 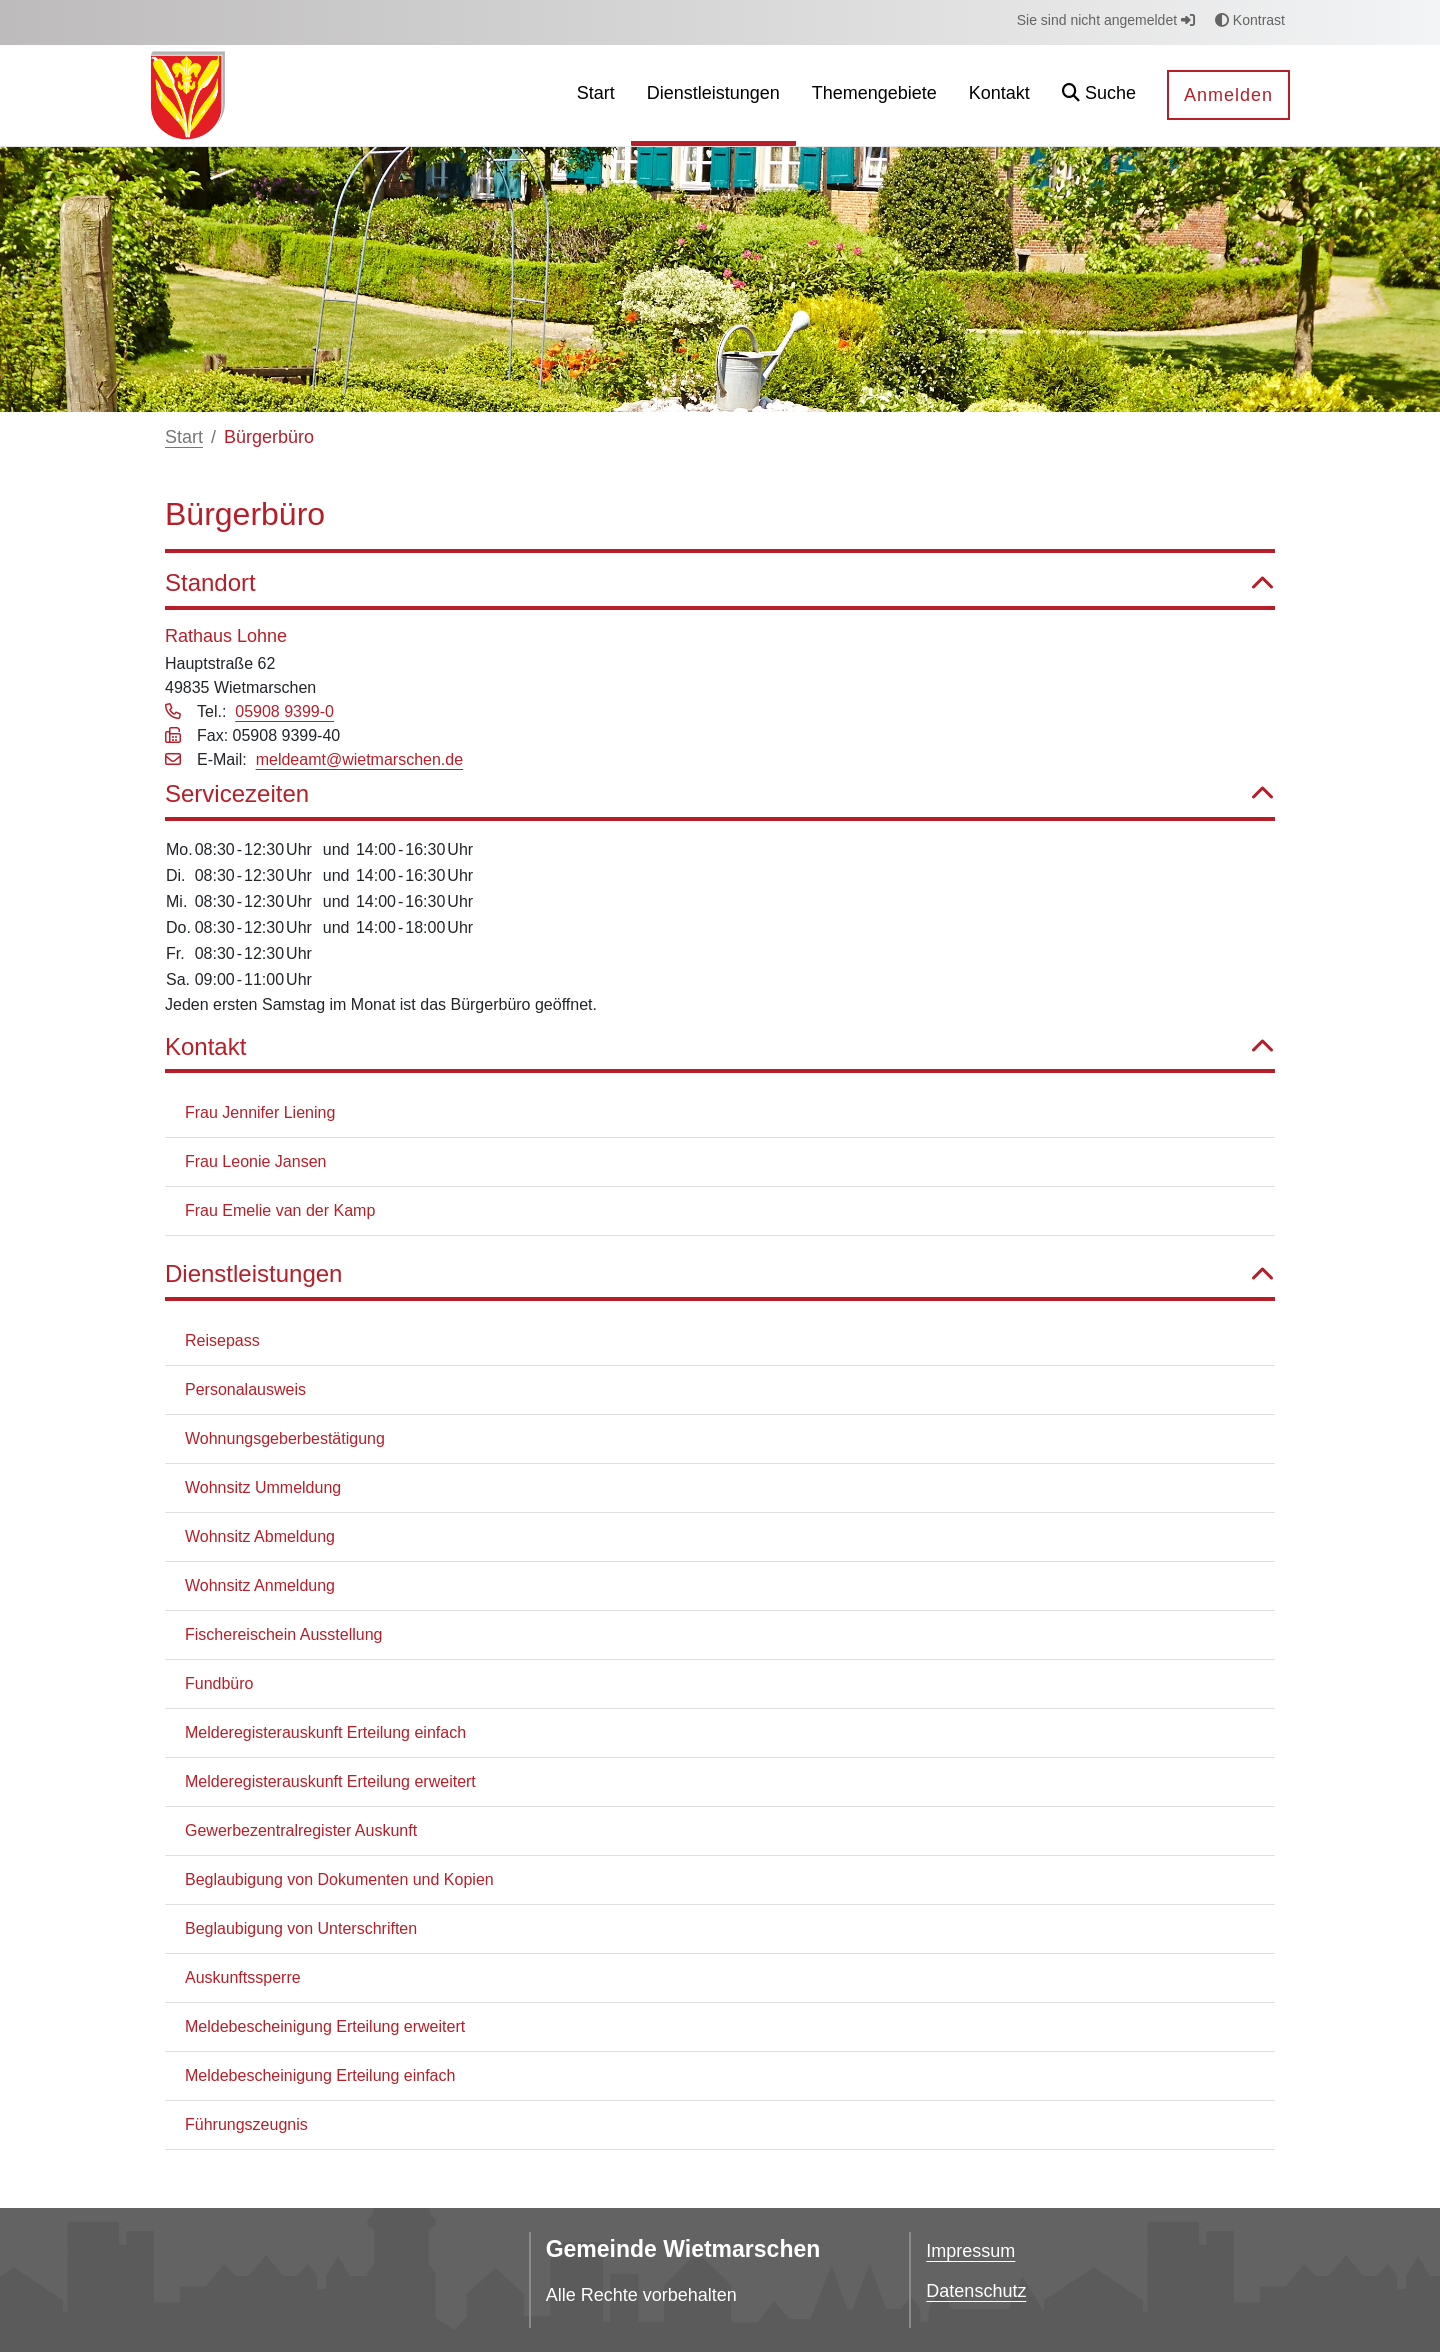 I want to click on Frau Emelie van der Kamp, so click(x=280, y=1210).